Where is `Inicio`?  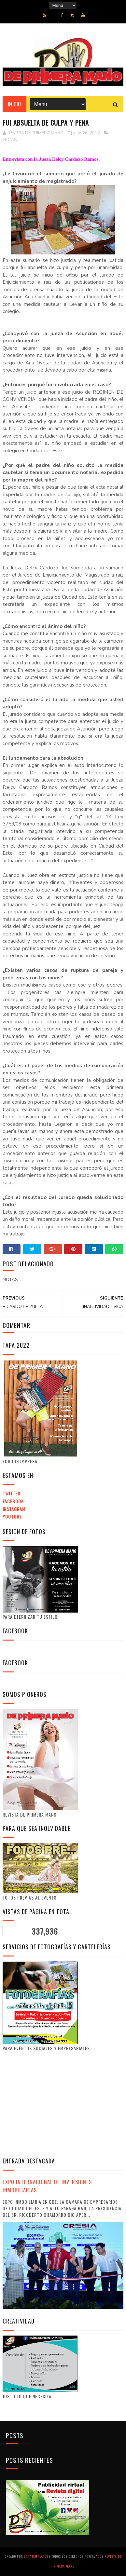
Inicio is located at coordinates (14, 104).